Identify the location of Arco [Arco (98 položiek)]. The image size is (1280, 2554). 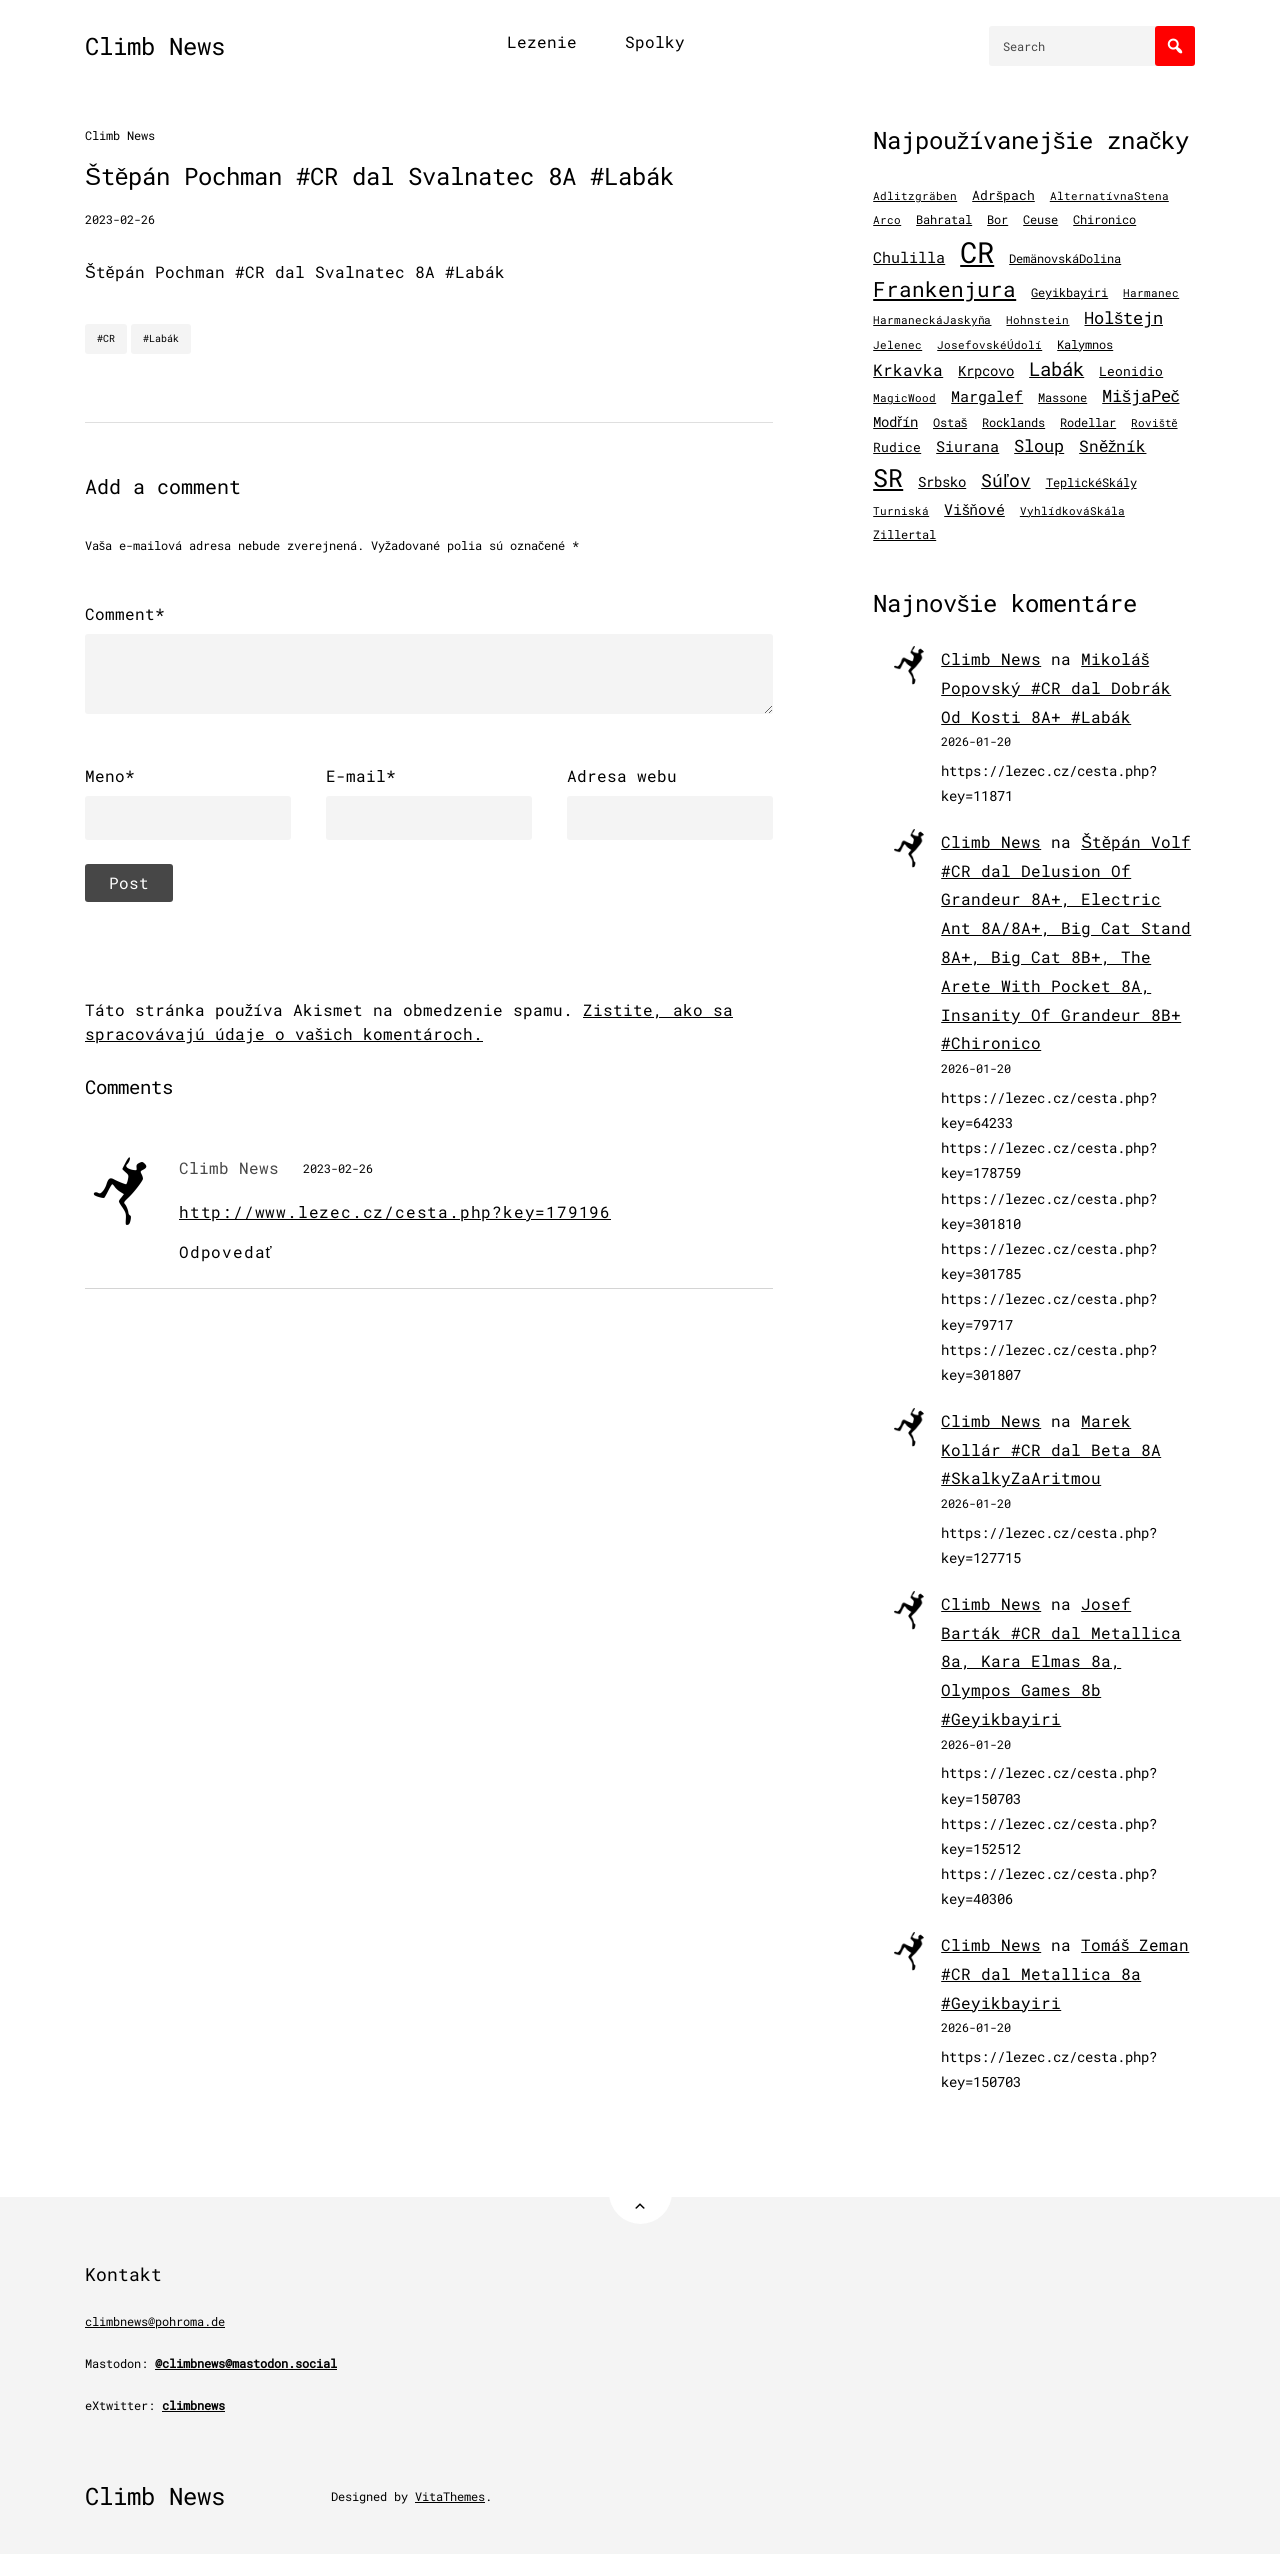
(887, 220).